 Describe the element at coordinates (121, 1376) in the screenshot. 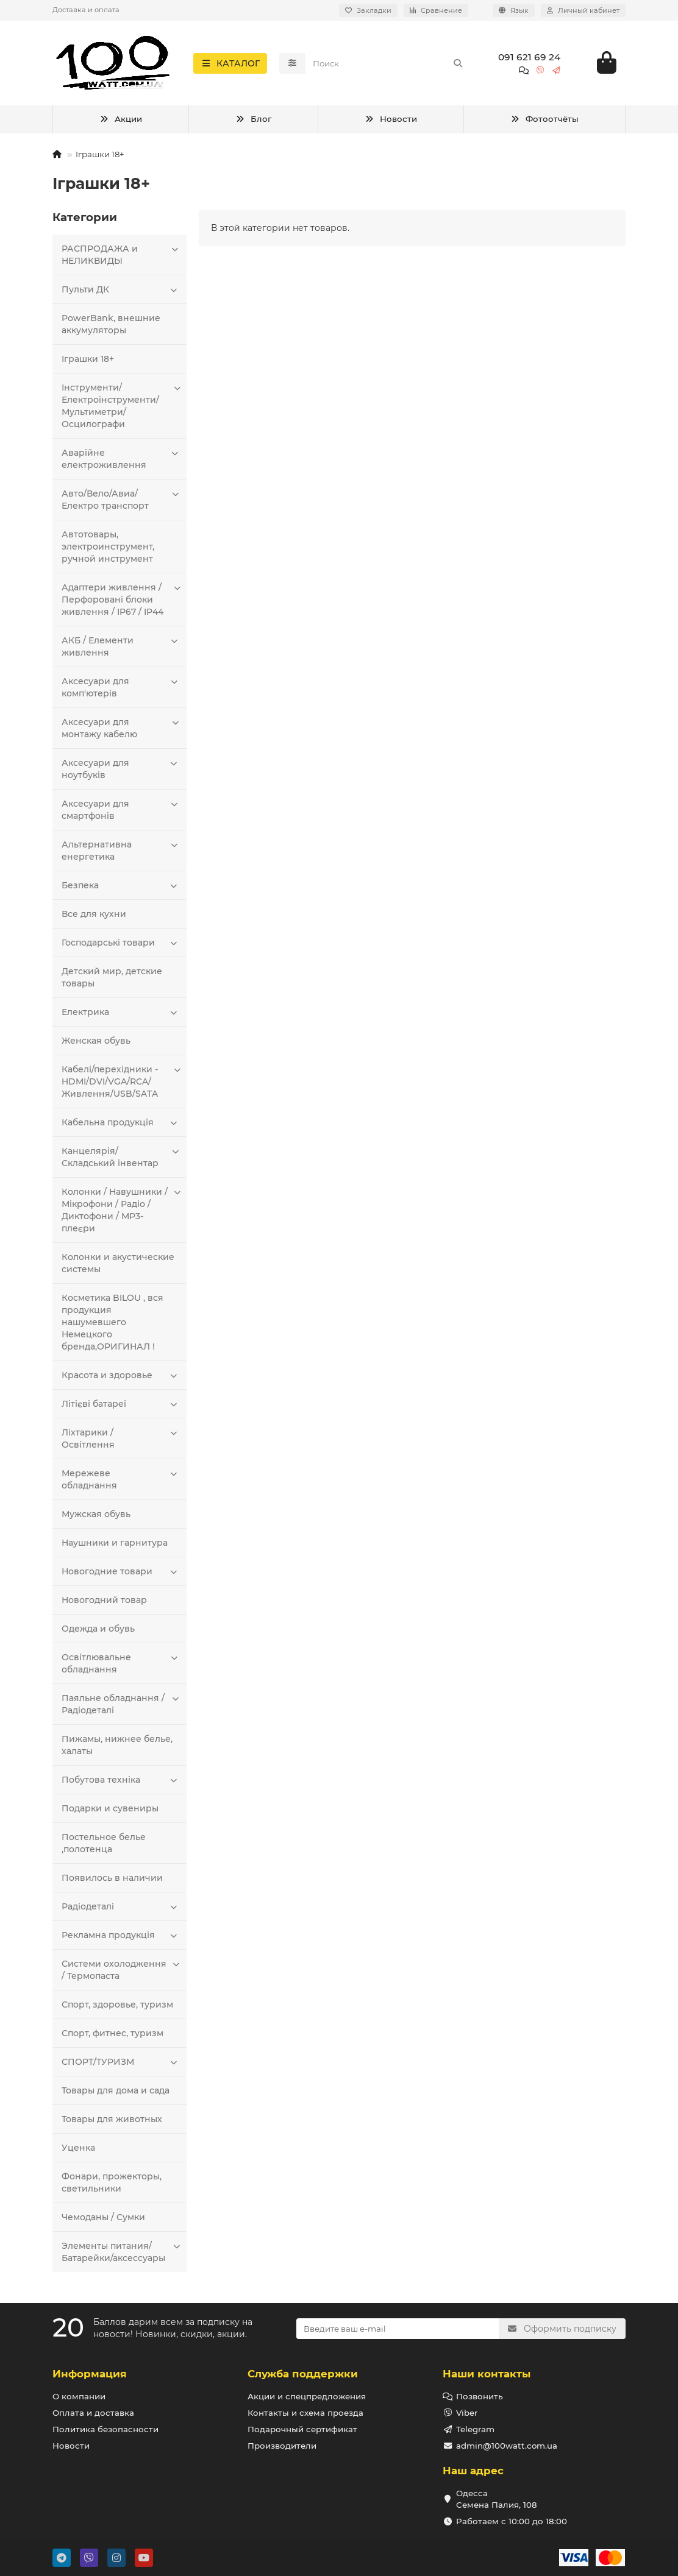

I see `Красота и здоровье` at that location.